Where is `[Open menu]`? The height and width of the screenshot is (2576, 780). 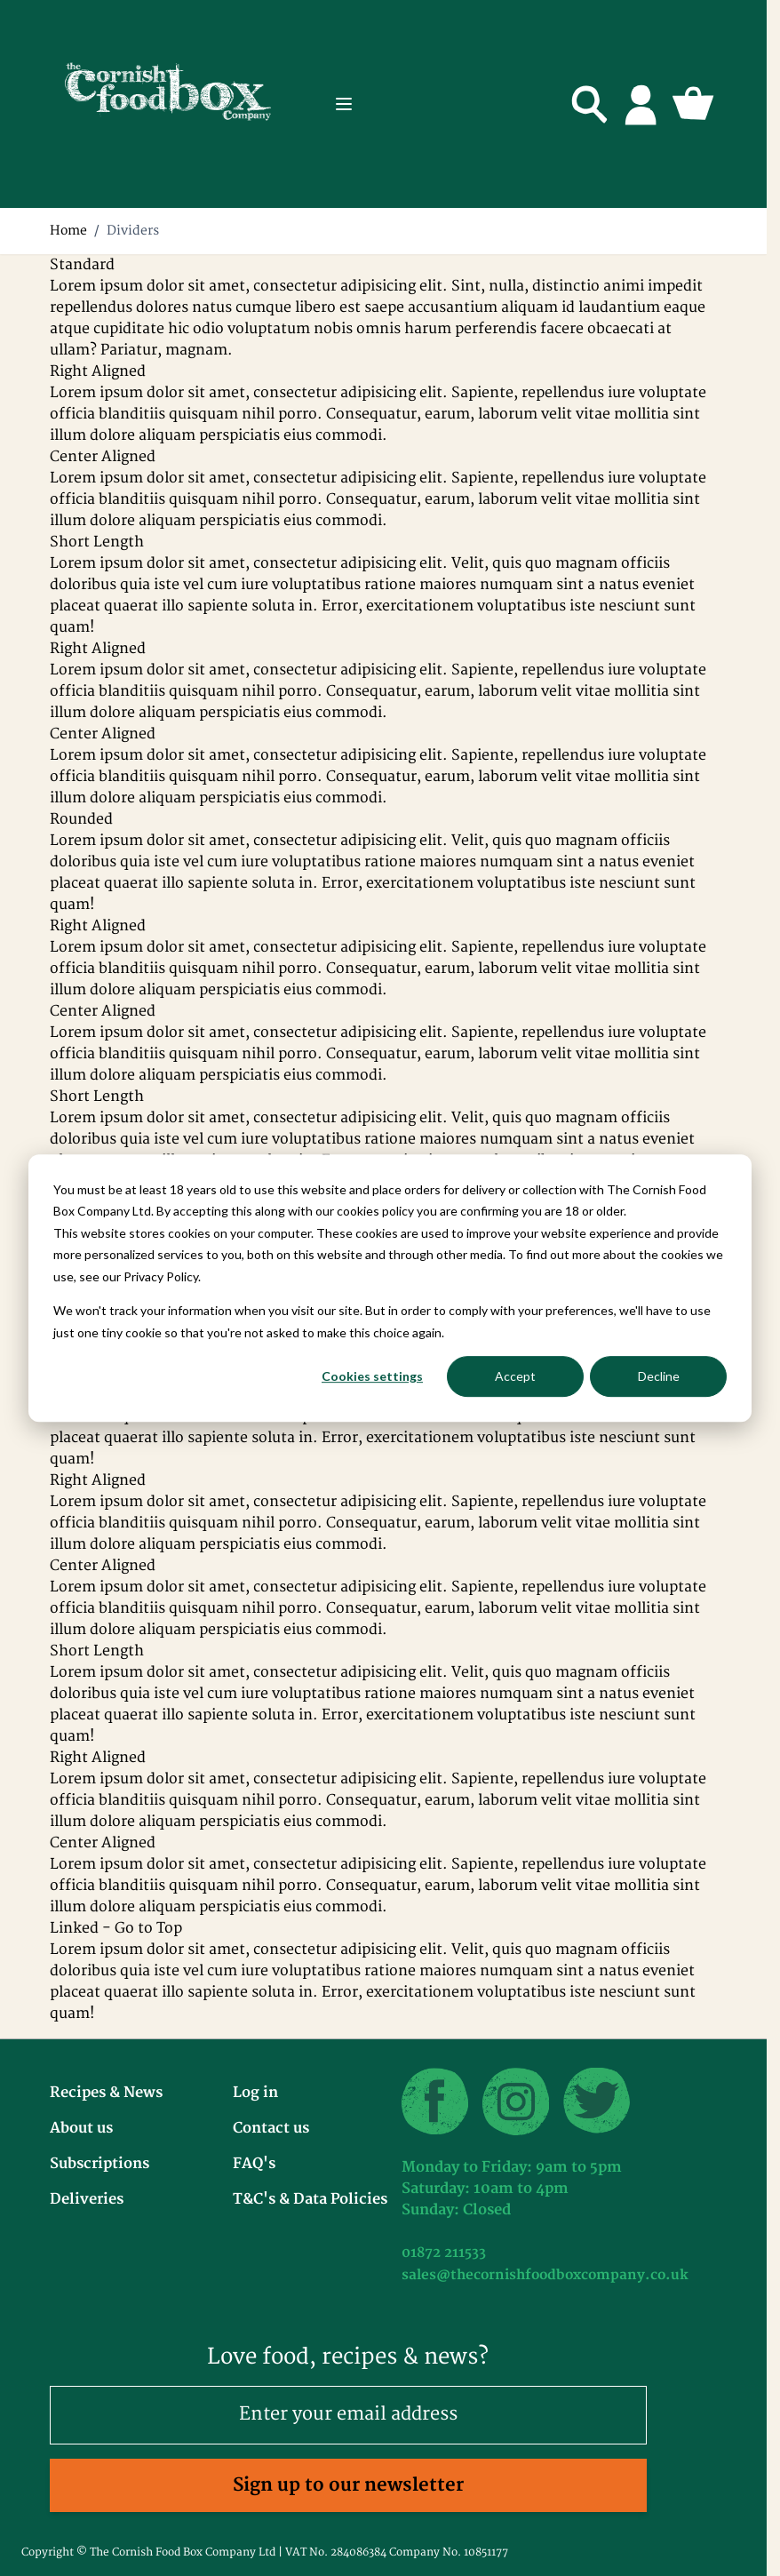
[Open menu] is located at coordinates (343, 104).